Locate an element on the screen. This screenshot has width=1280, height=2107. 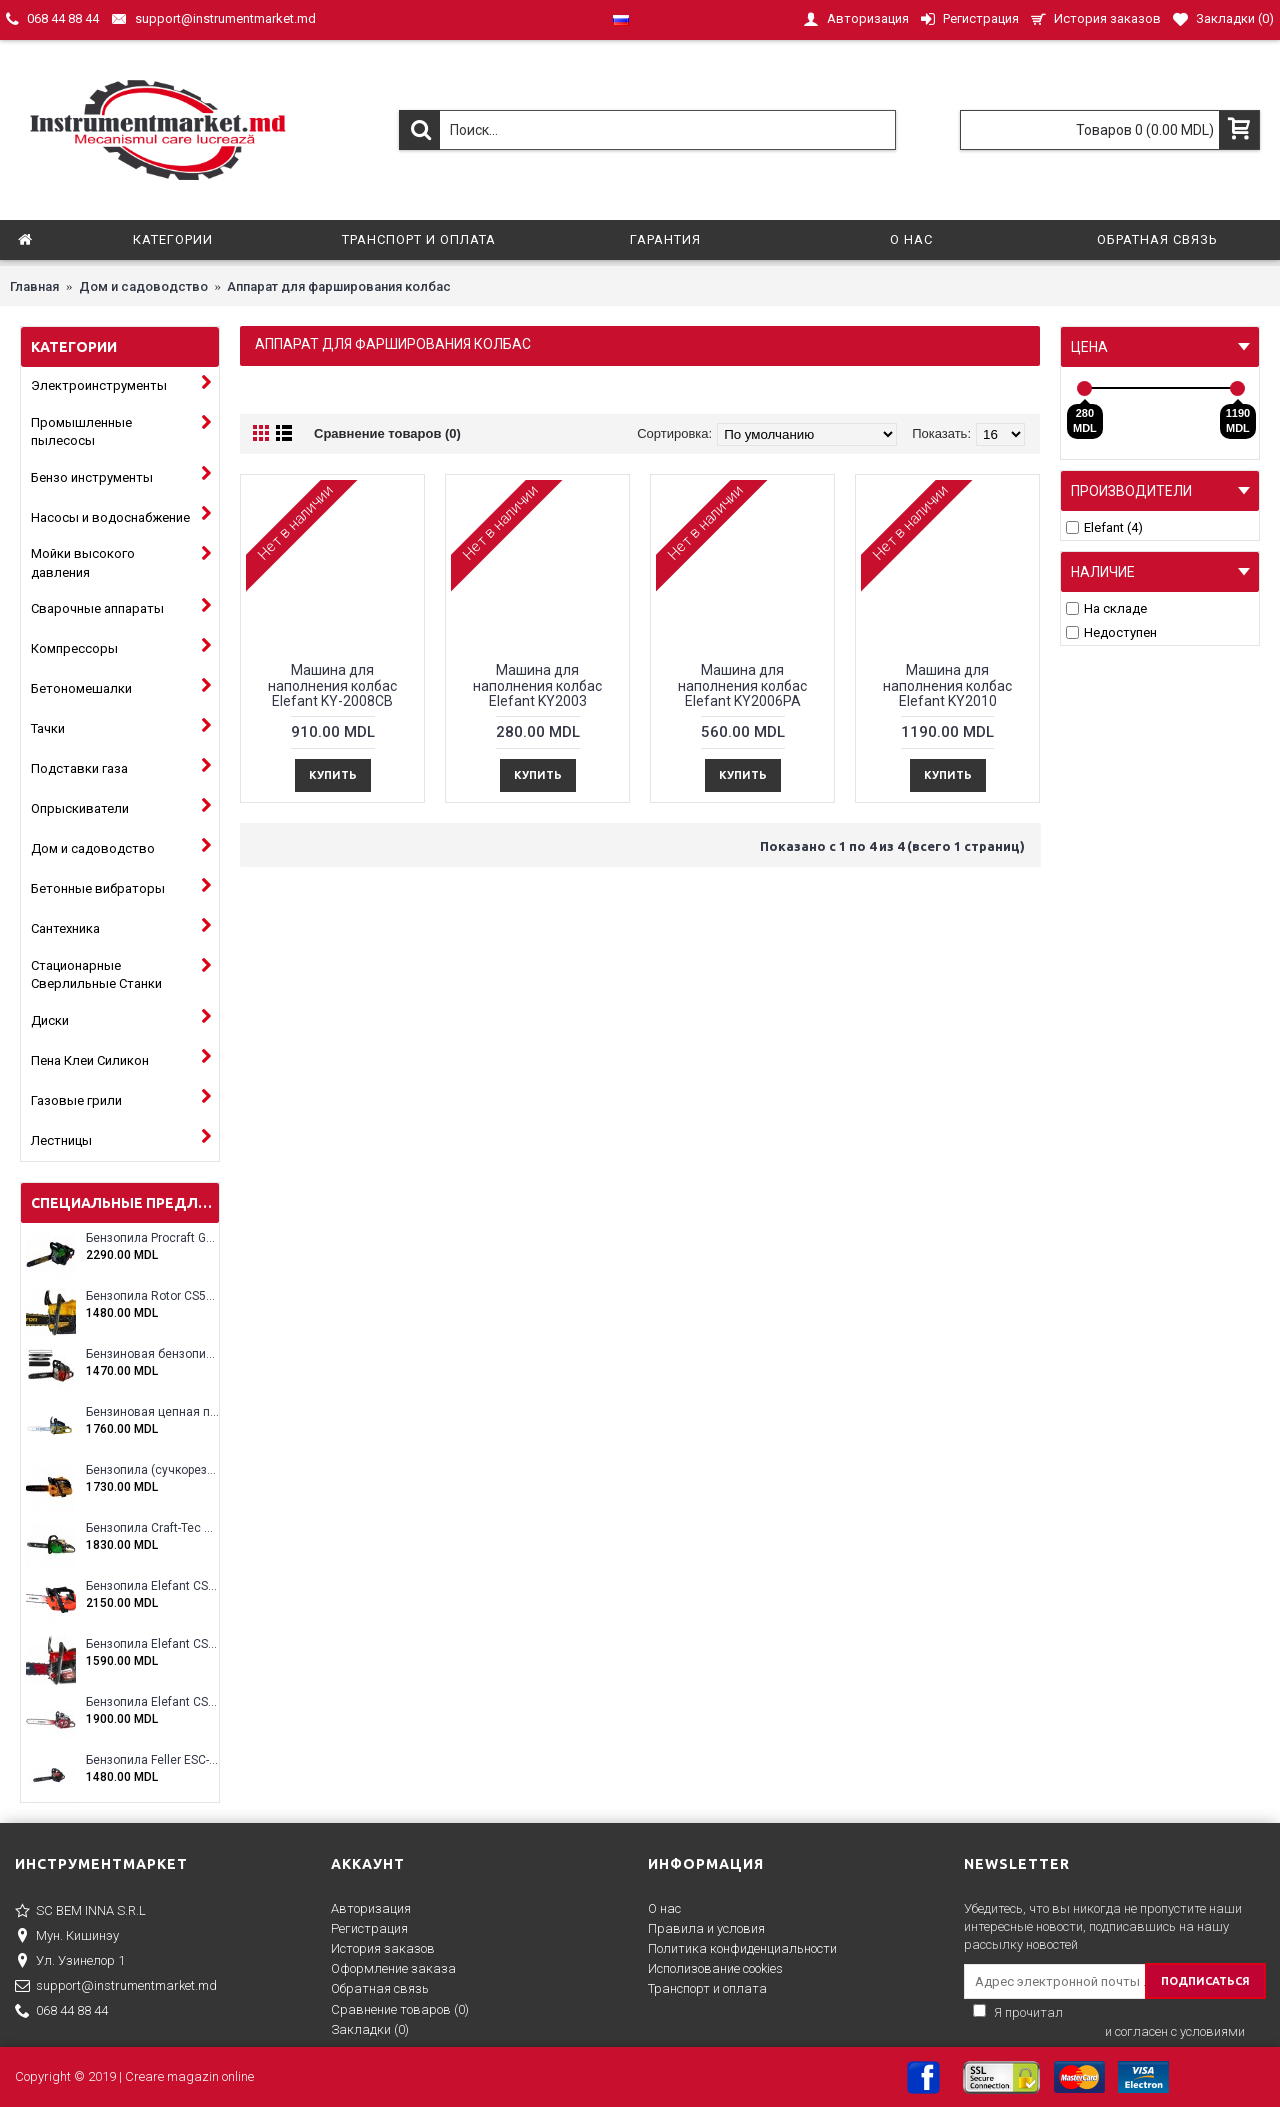
Машина для наполнения колбас Elefant KY-2008CB is located at coordinates (332, 685).